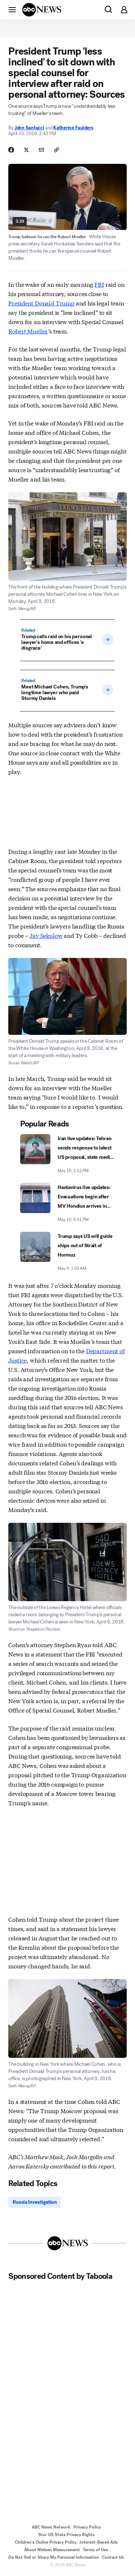  I want to click on Do Not Sell or Share My Personal Information, so click(53, 2557).